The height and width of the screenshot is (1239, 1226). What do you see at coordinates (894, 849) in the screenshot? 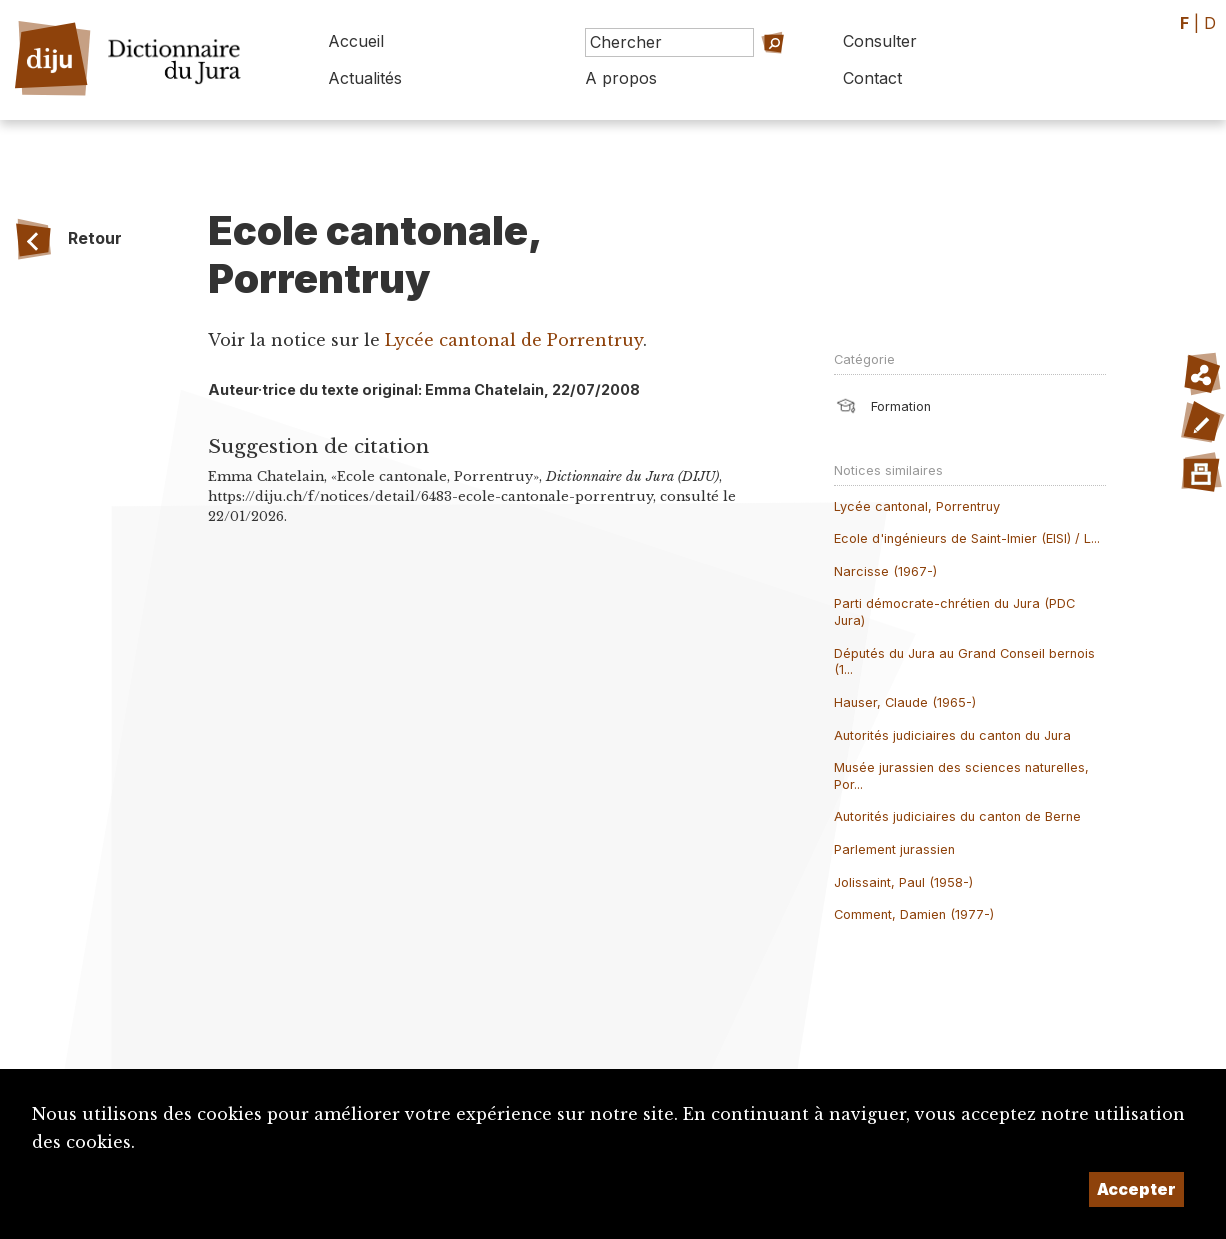
I see `Parlement jurassien` at bounding box center [894, 849].